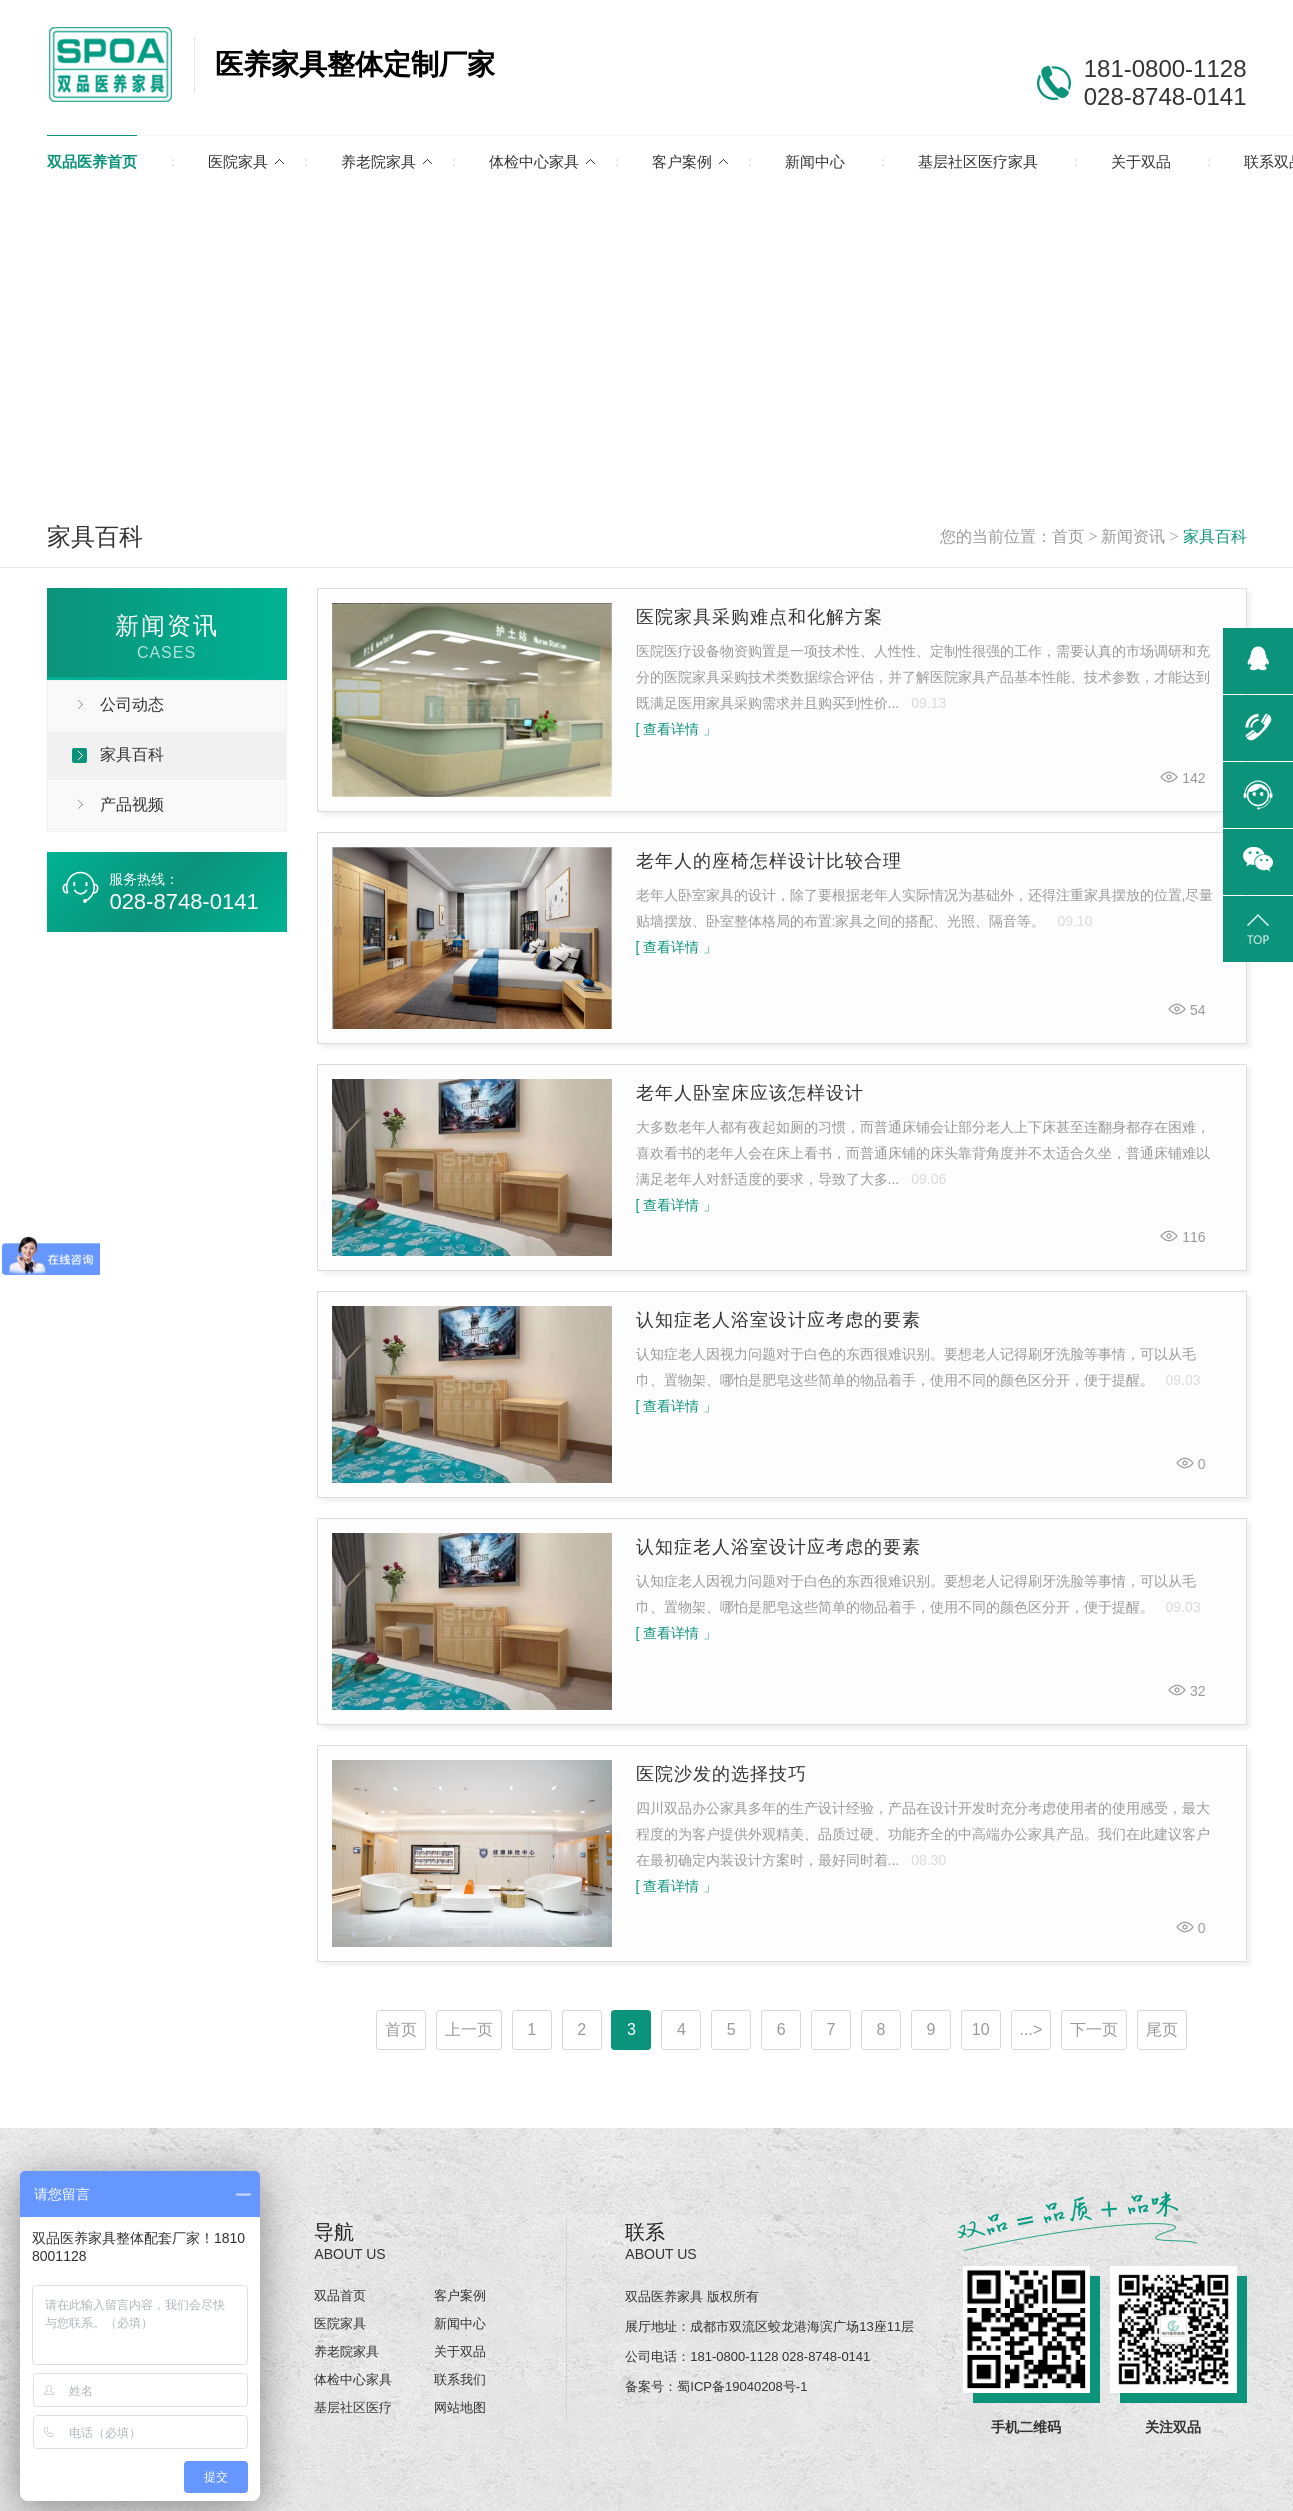  What do you see at coordinates (1162, 2029) in the screenshot?
I see `尾页` at bounding box center [1162, 2029].